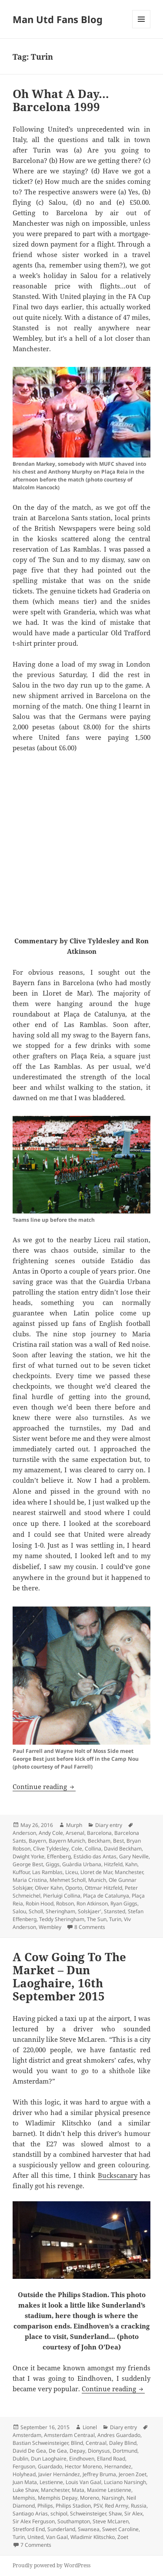 The height and width of the screenshot is (2576, 163). I want to click on Southampton, so click(73, 2521).